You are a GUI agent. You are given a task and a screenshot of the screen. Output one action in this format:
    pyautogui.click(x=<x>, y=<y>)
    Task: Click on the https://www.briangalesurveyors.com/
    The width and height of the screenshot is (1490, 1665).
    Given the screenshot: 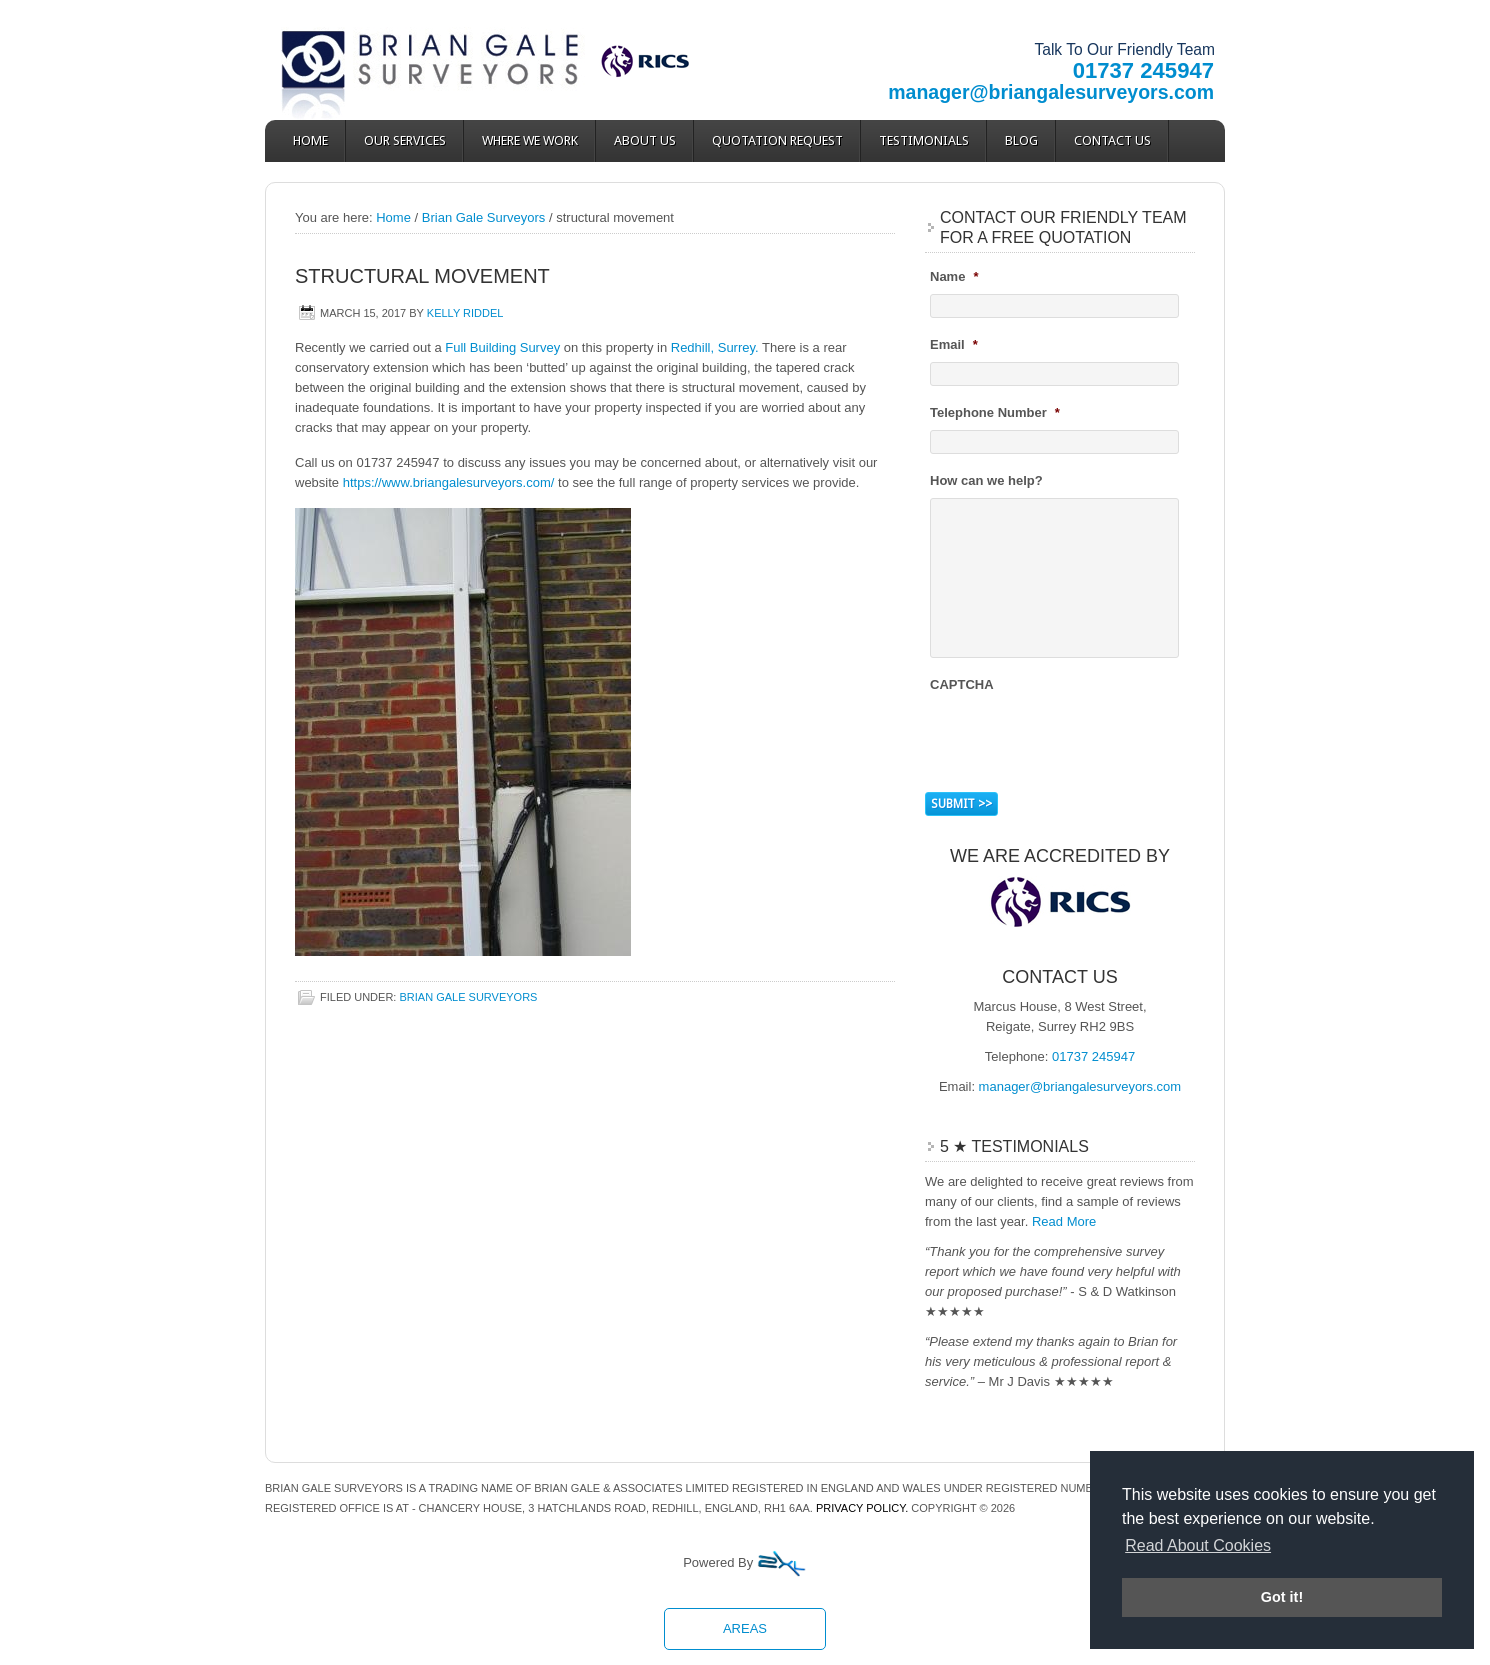 What is the action you would take?
    pyautogui.click(x=449, y=482)
    